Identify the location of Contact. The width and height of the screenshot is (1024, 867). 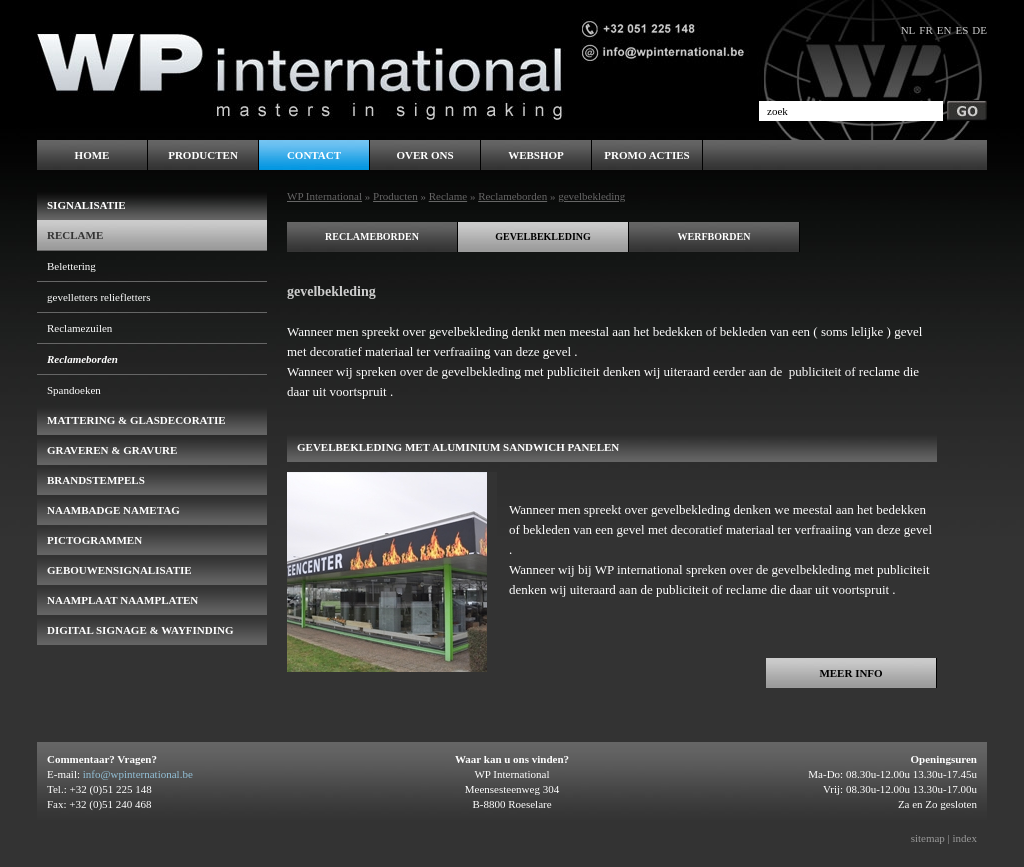
(314, 155).